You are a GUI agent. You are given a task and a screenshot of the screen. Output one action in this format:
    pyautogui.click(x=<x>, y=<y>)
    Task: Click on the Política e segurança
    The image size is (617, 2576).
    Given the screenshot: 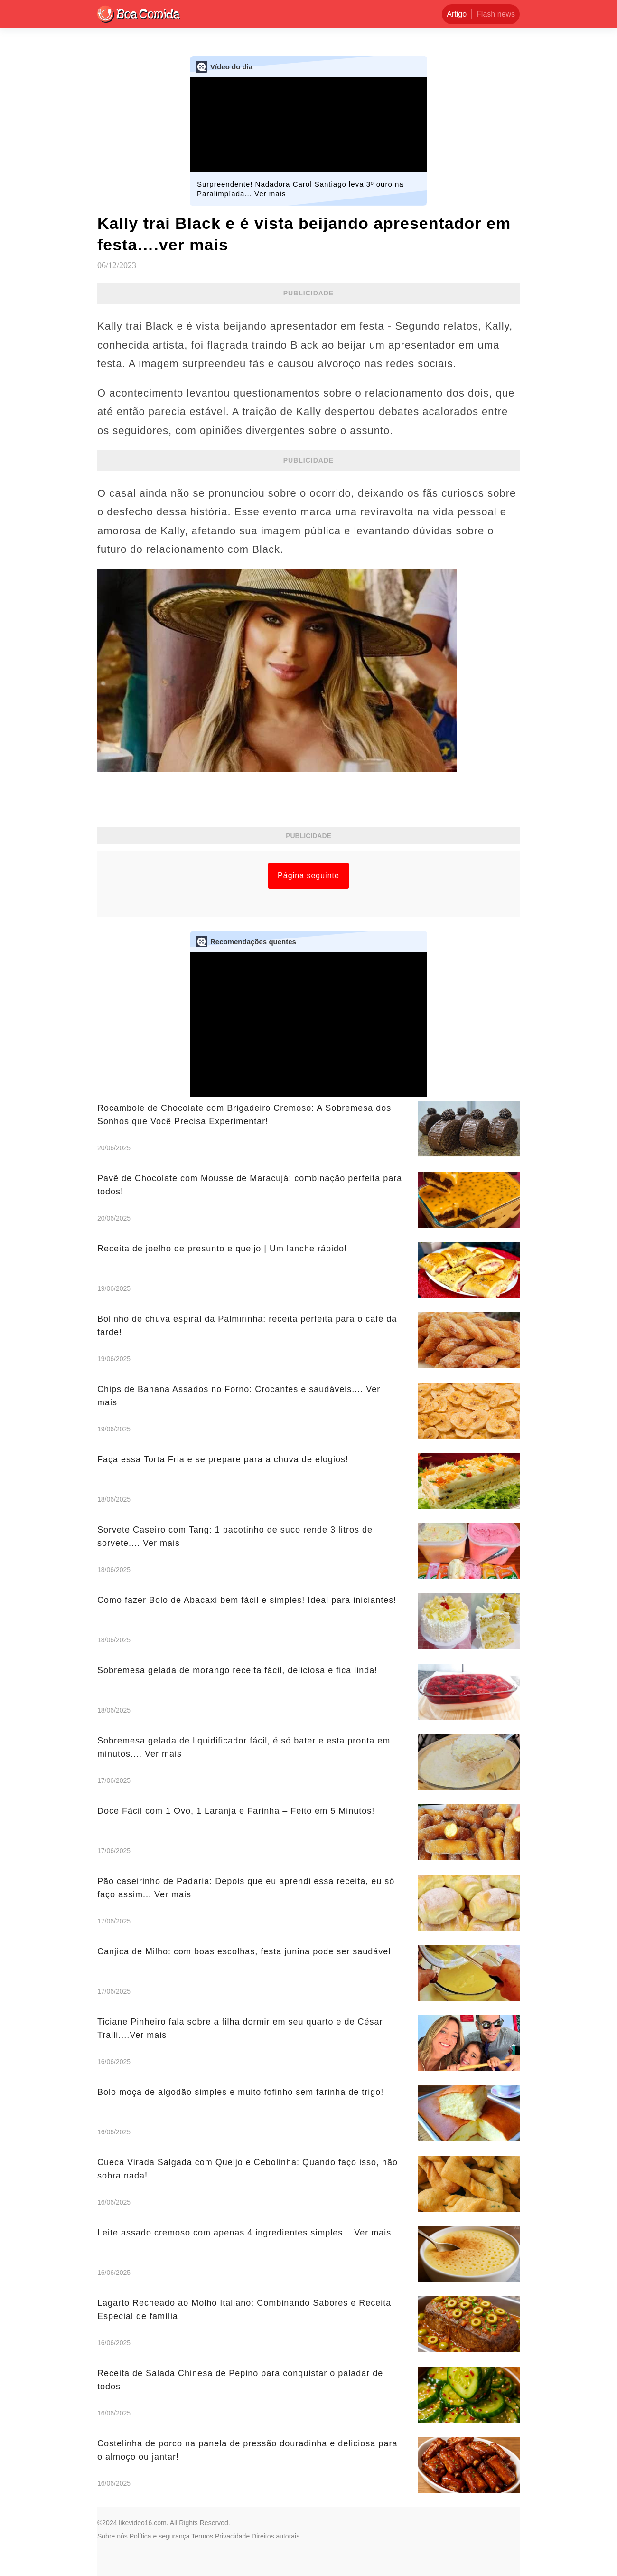 What is the action you would take?
    pyautogui.click(x=160, y=2536)
    